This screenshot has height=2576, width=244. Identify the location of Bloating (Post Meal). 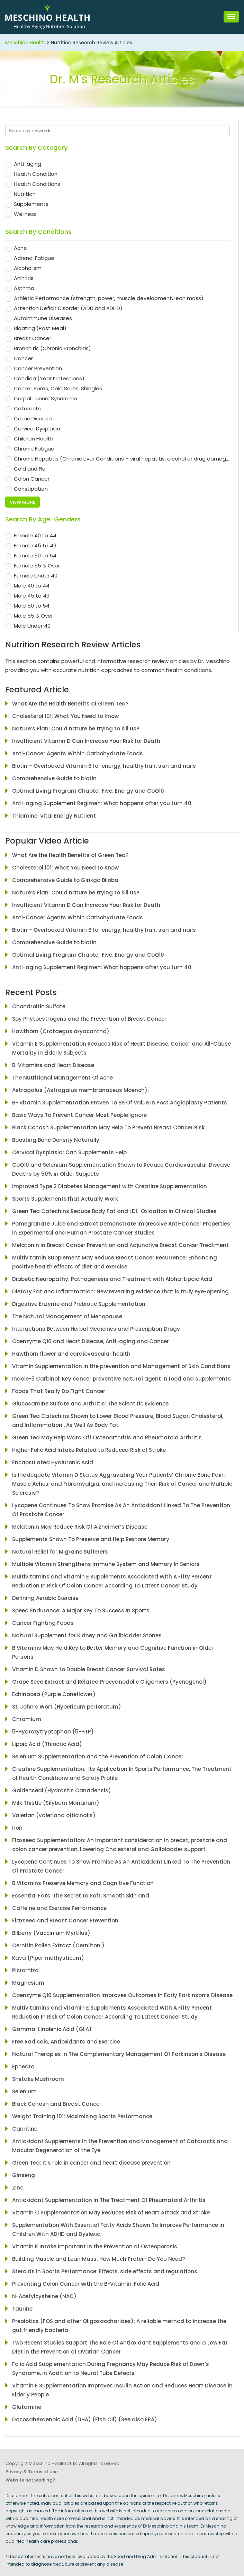
(40, 328).